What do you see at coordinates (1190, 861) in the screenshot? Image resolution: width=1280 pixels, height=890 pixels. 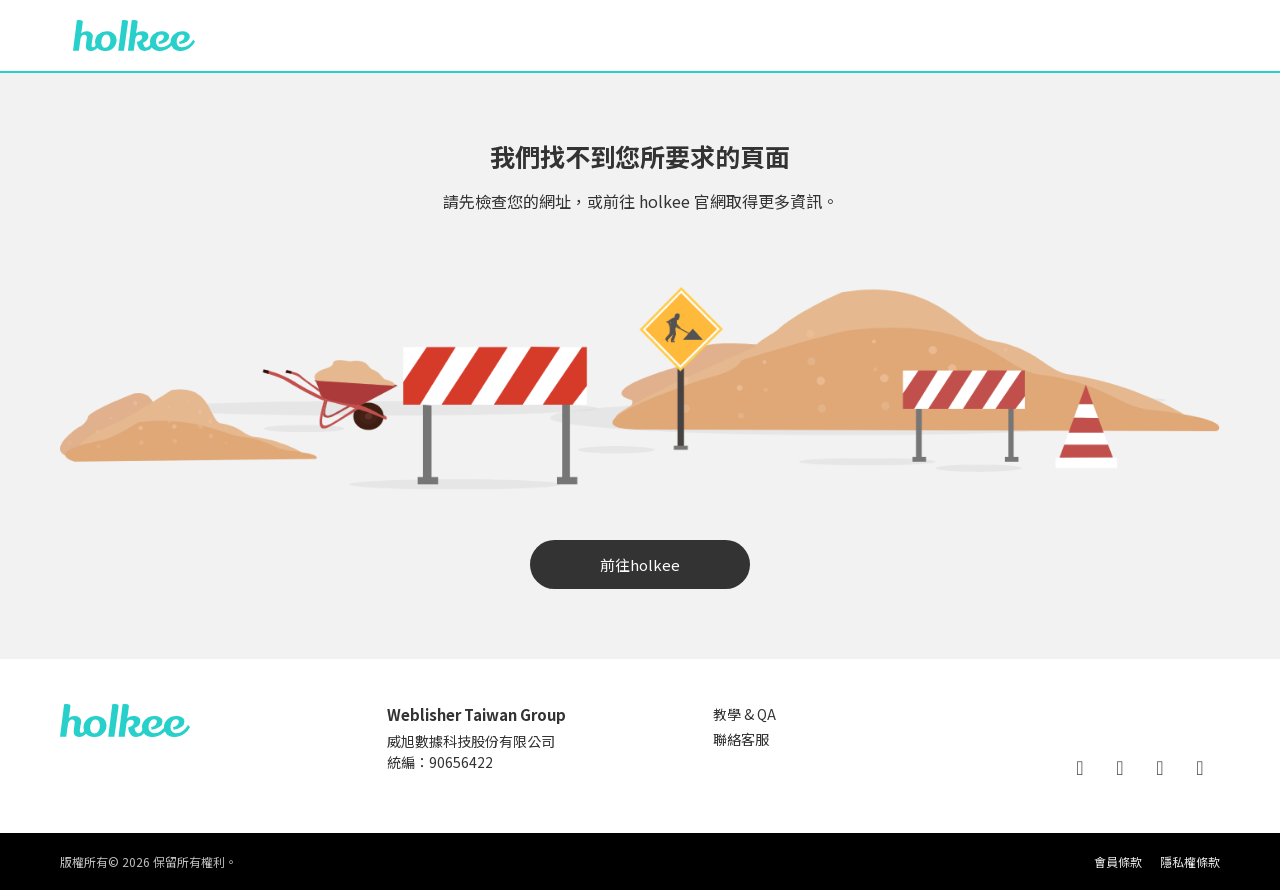 I see `隱私權條款` at bounding box center [1190, 861].